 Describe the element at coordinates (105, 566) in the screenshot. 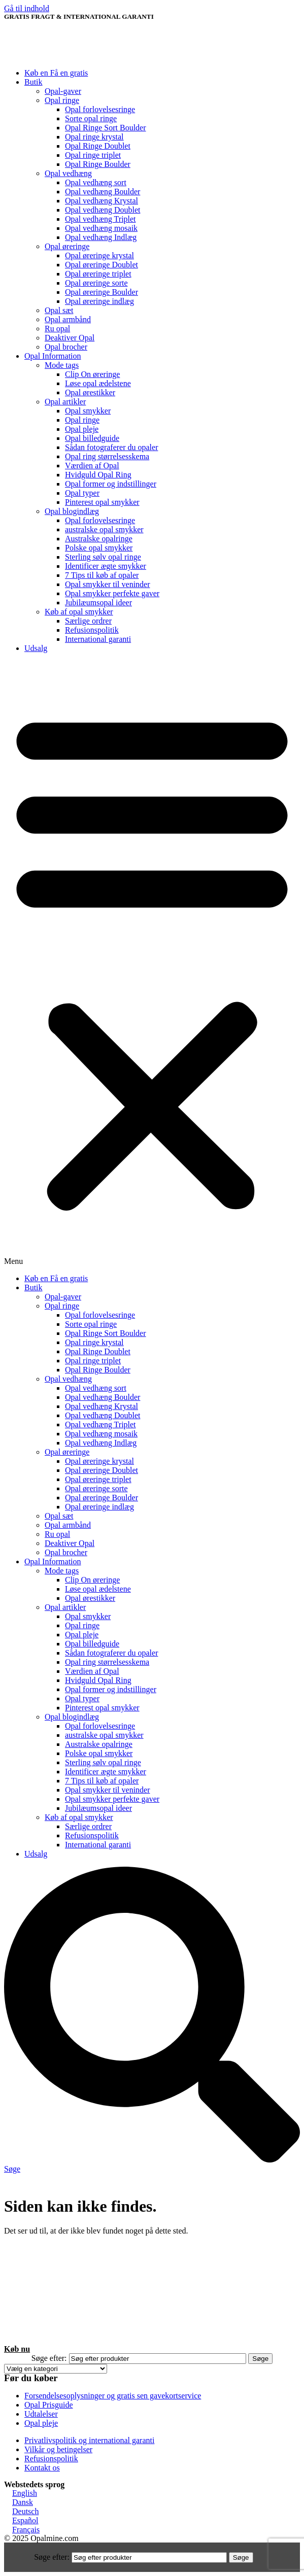

I see `Identificer ægte smykker` at that location.